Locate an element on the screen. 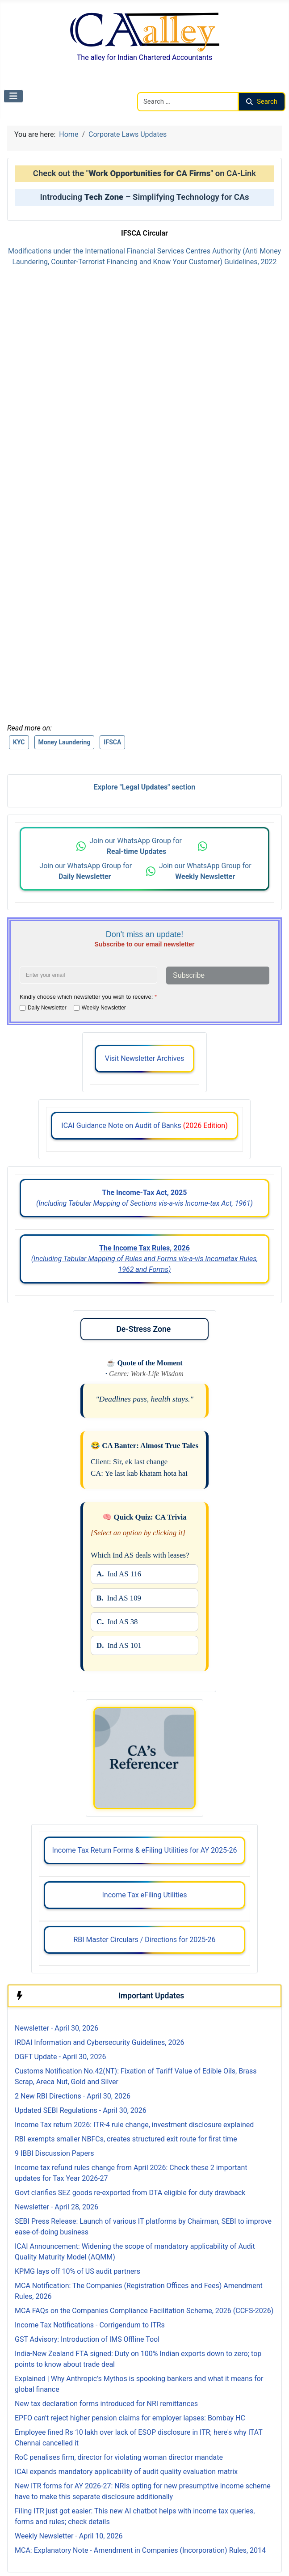  New tax declaration forms introduced for NRI remittances is located at coordinates (106, 2403).